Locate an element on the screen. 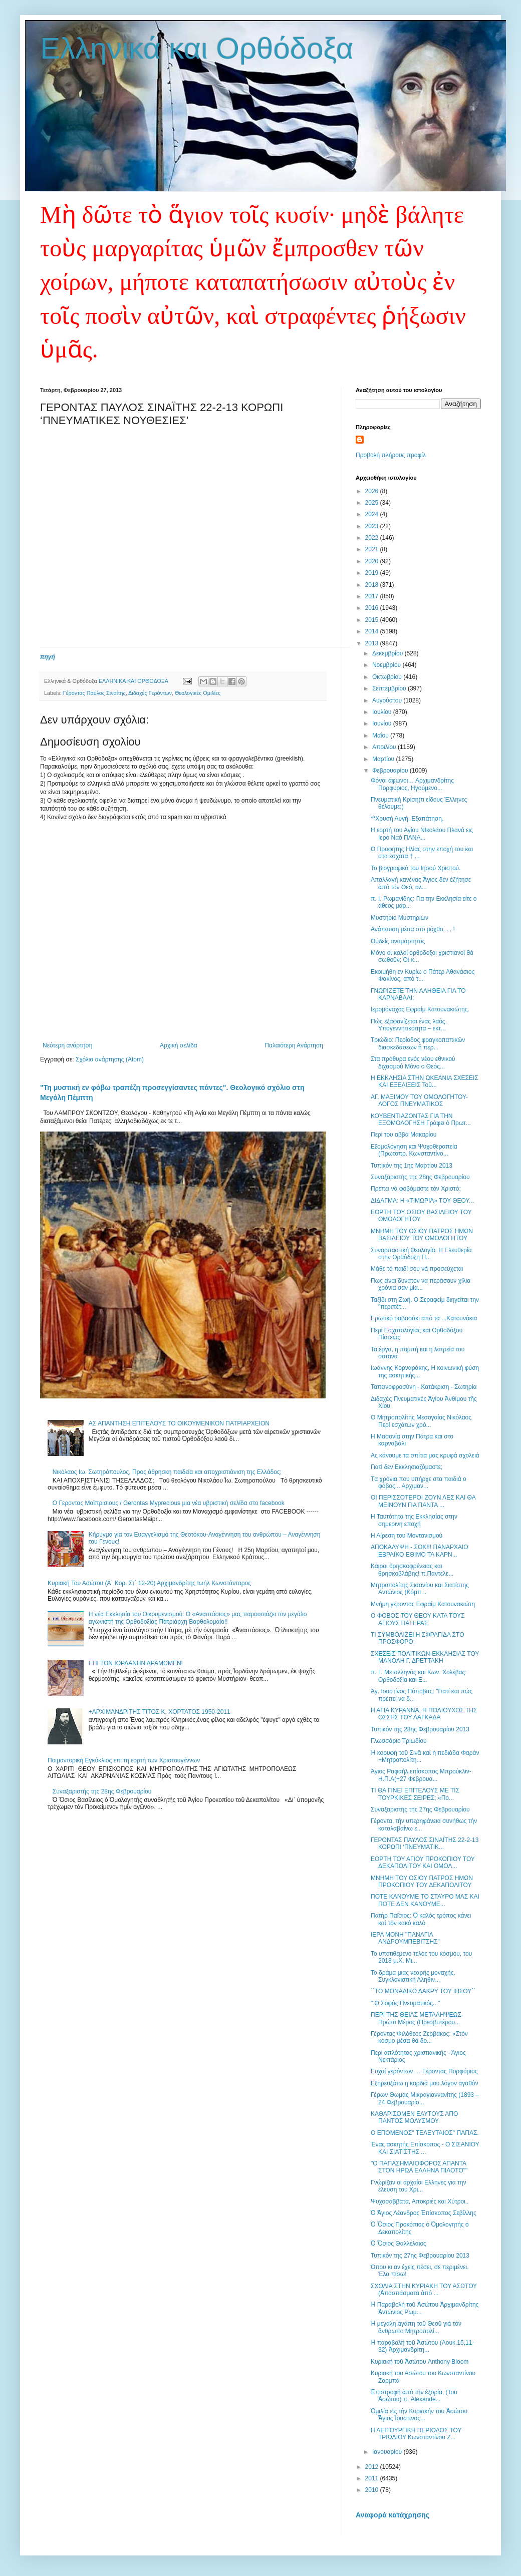  Ελληνικά και Ορθόδοξα is located at coordinates (197, 48).